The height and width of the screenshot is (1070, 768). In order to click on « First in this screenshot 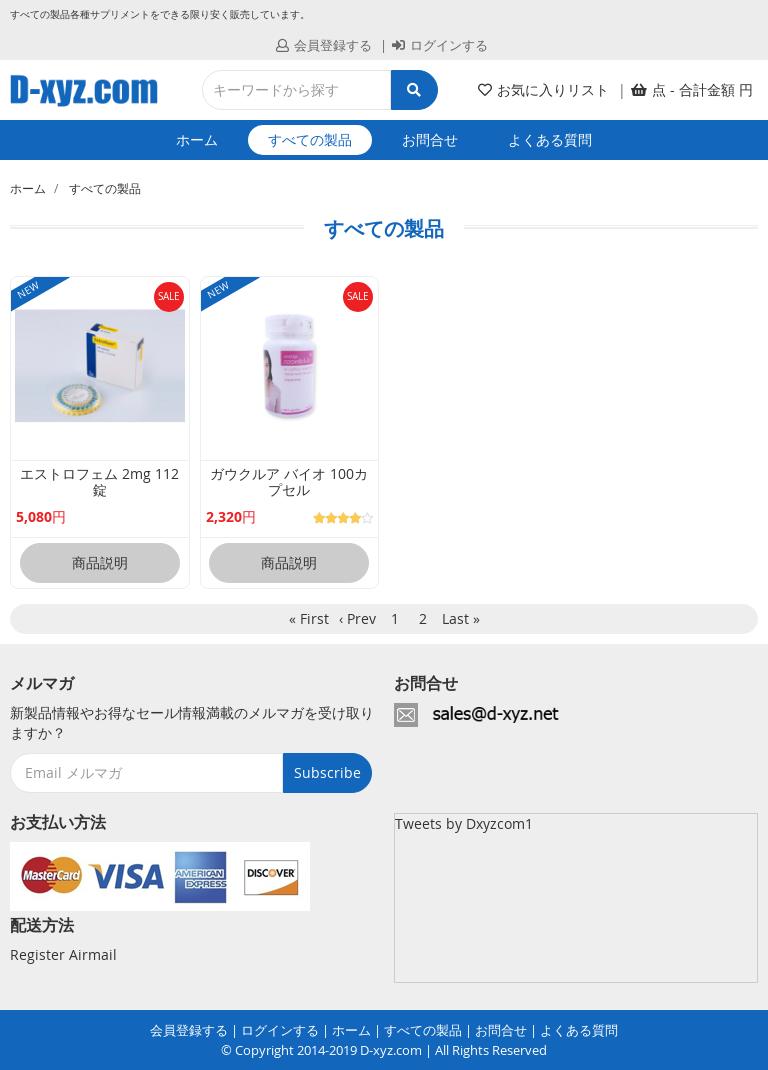, I will do `click(309, 618)`.